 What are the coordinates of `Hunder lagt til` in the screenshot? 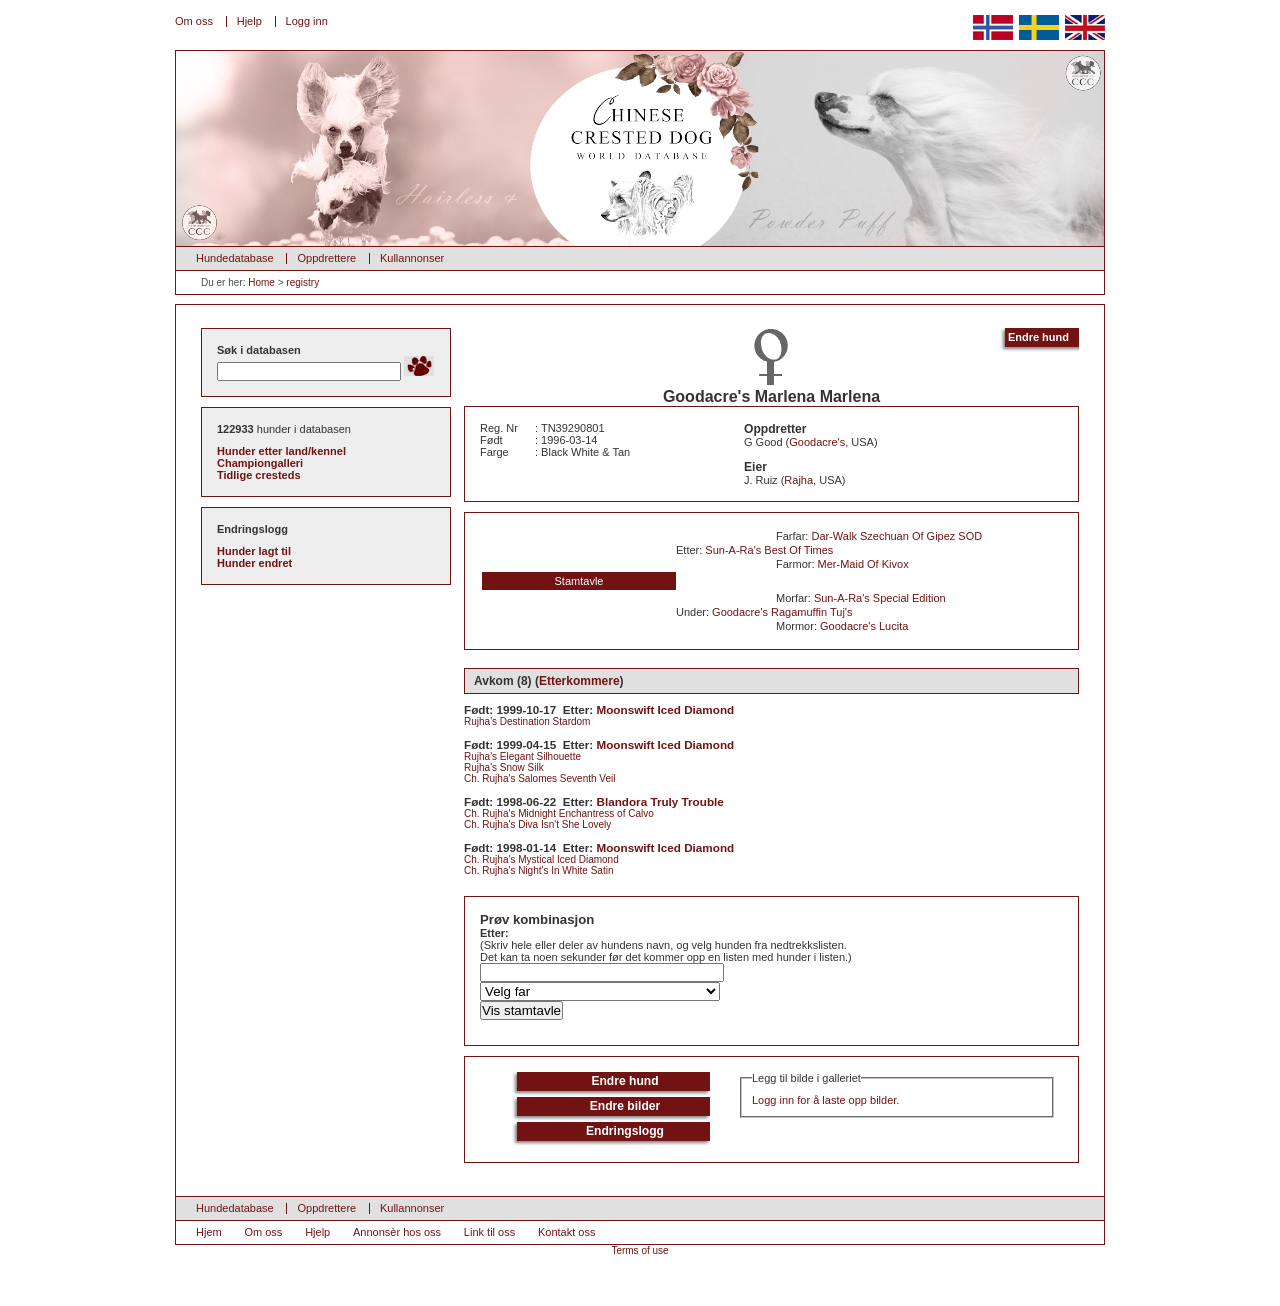 It's located at (254, 551).